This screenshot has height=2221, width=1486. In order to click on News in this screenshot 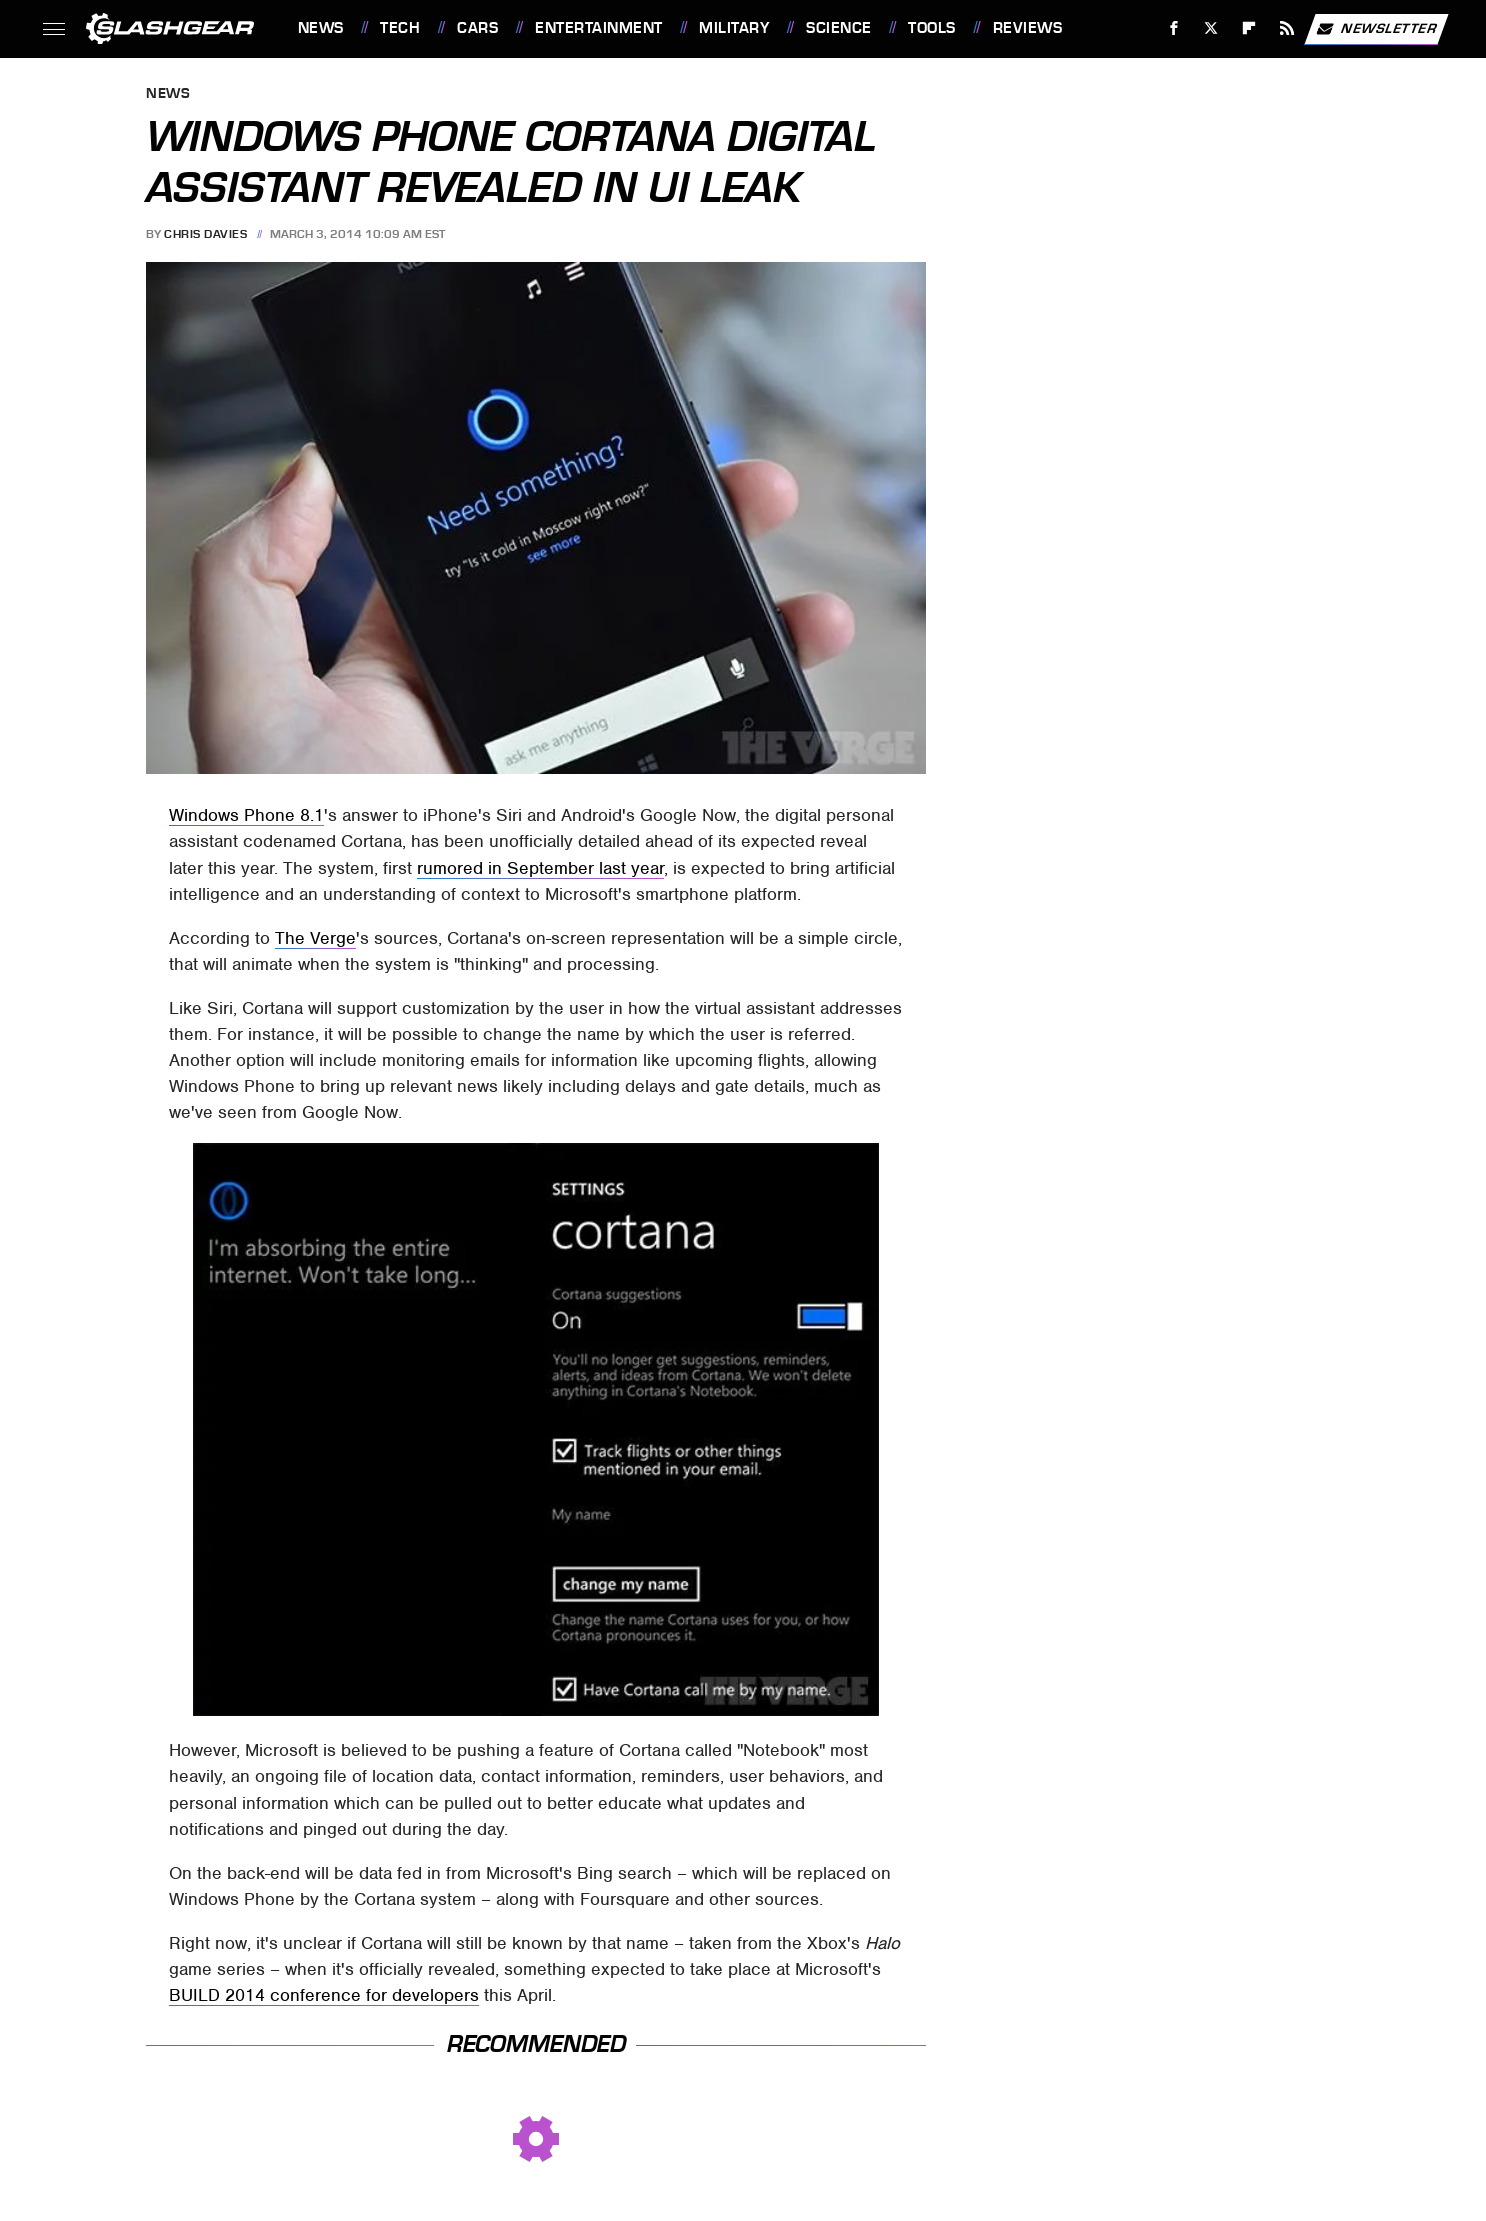, I will do `click(321, 28)`.